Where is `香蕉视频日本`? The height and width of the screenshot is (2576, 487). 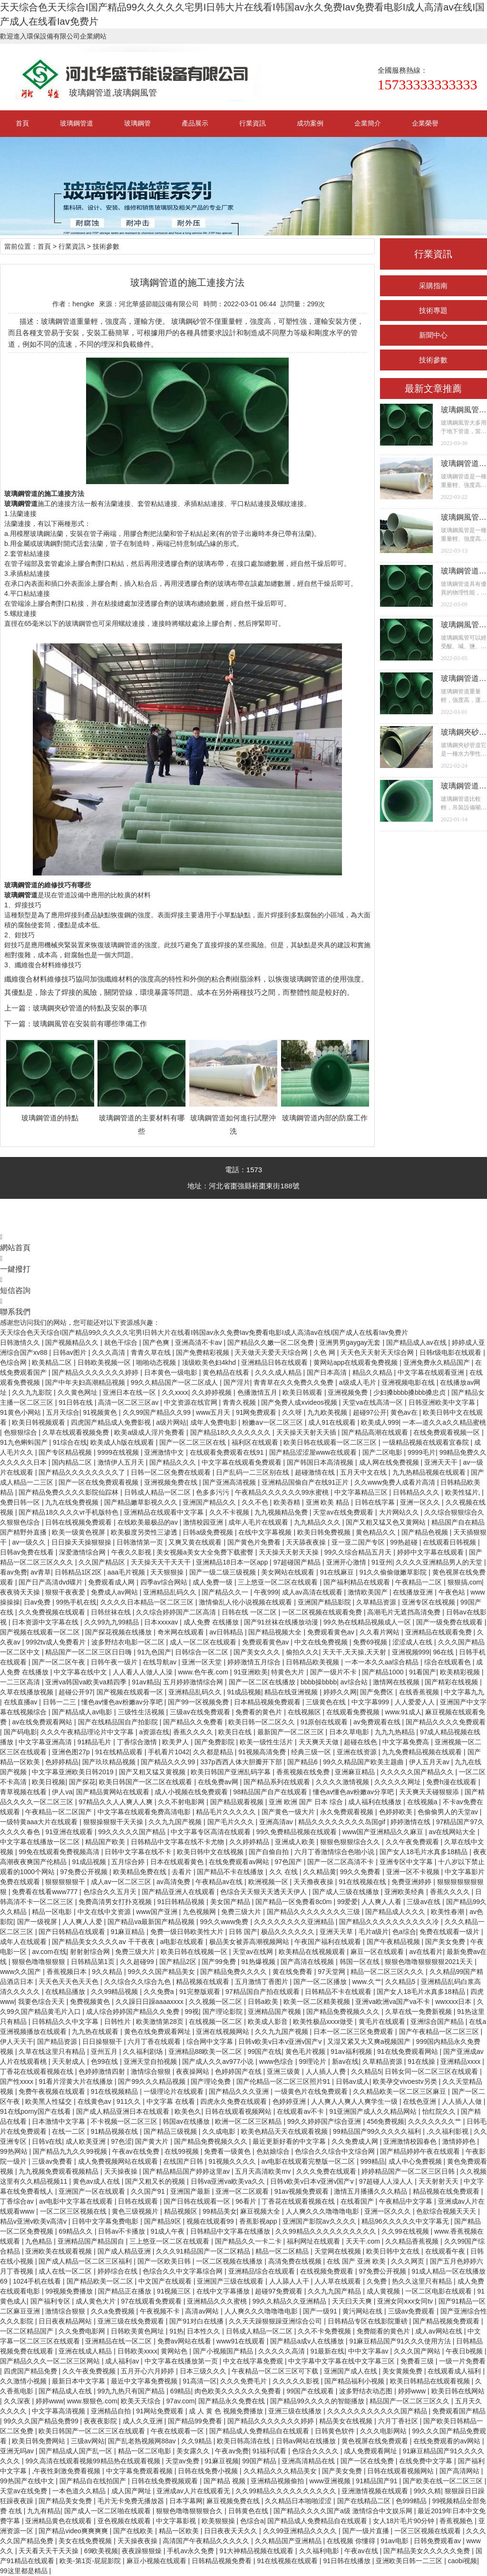
香蕉视频日本 is located at coordinates (67, 1971).